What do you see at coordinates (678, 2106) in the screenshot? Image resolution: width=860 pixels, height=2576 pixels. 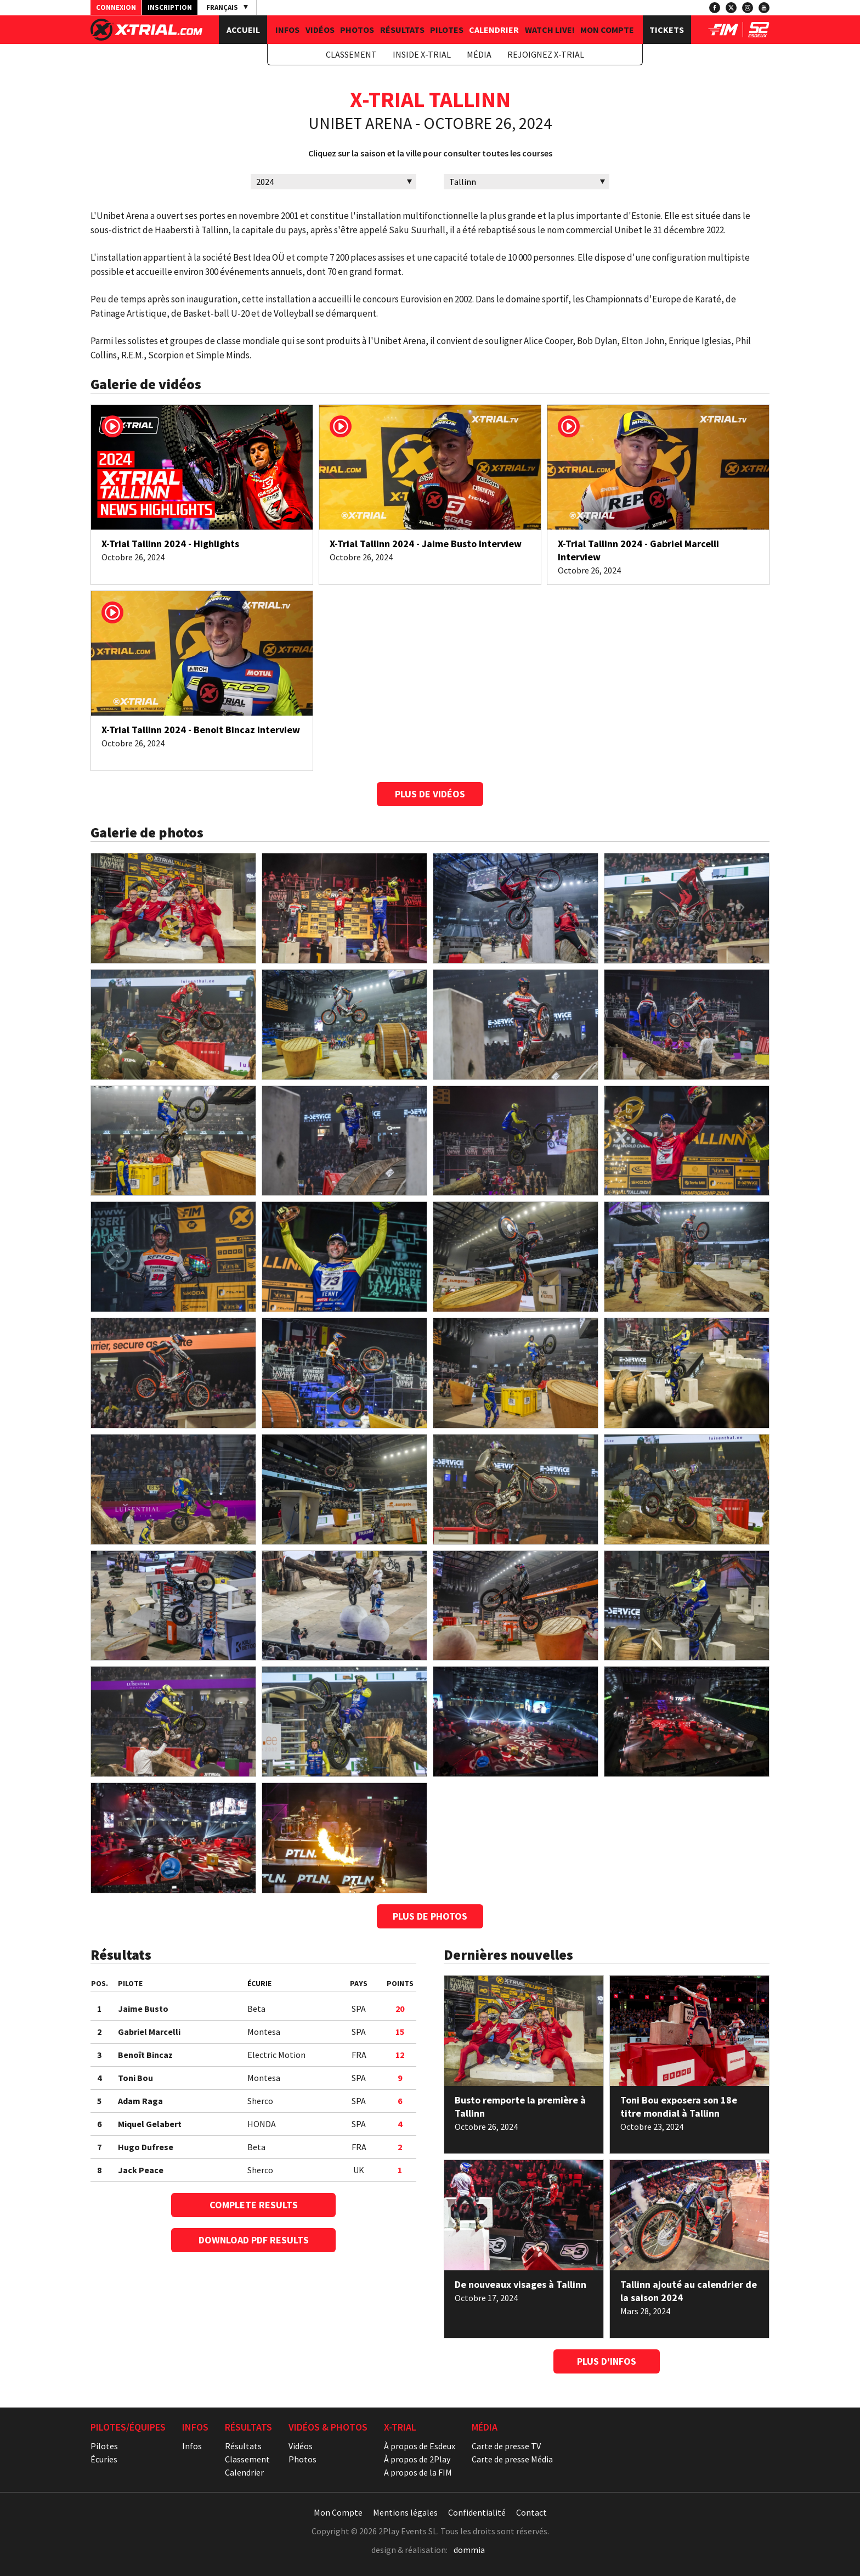 I see `Toni Bou exposera son 18e titre mondial à Tallinn` at bounding box center [678, 2106].